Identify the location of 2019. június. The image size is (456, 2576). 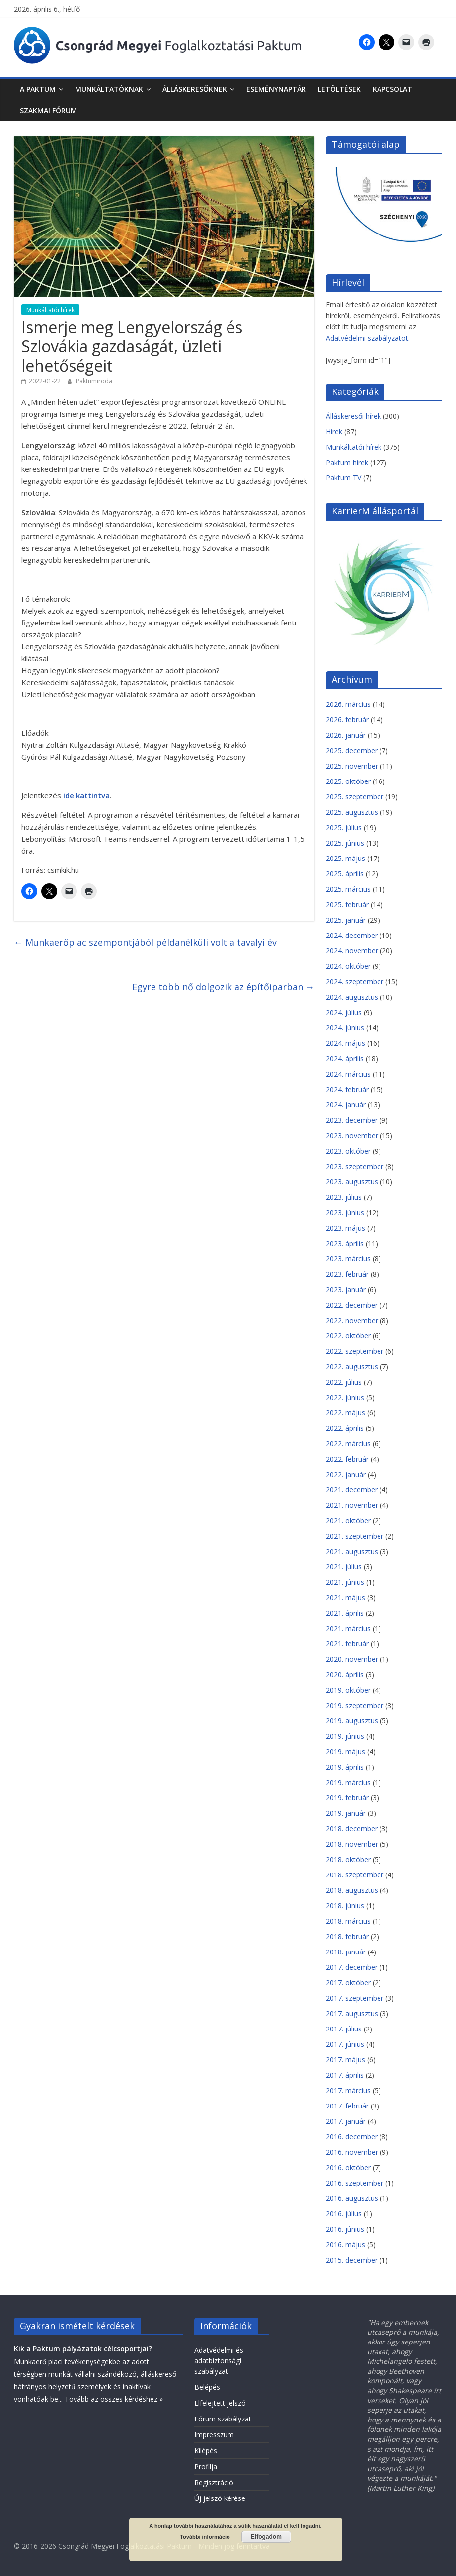
(345, 1736).